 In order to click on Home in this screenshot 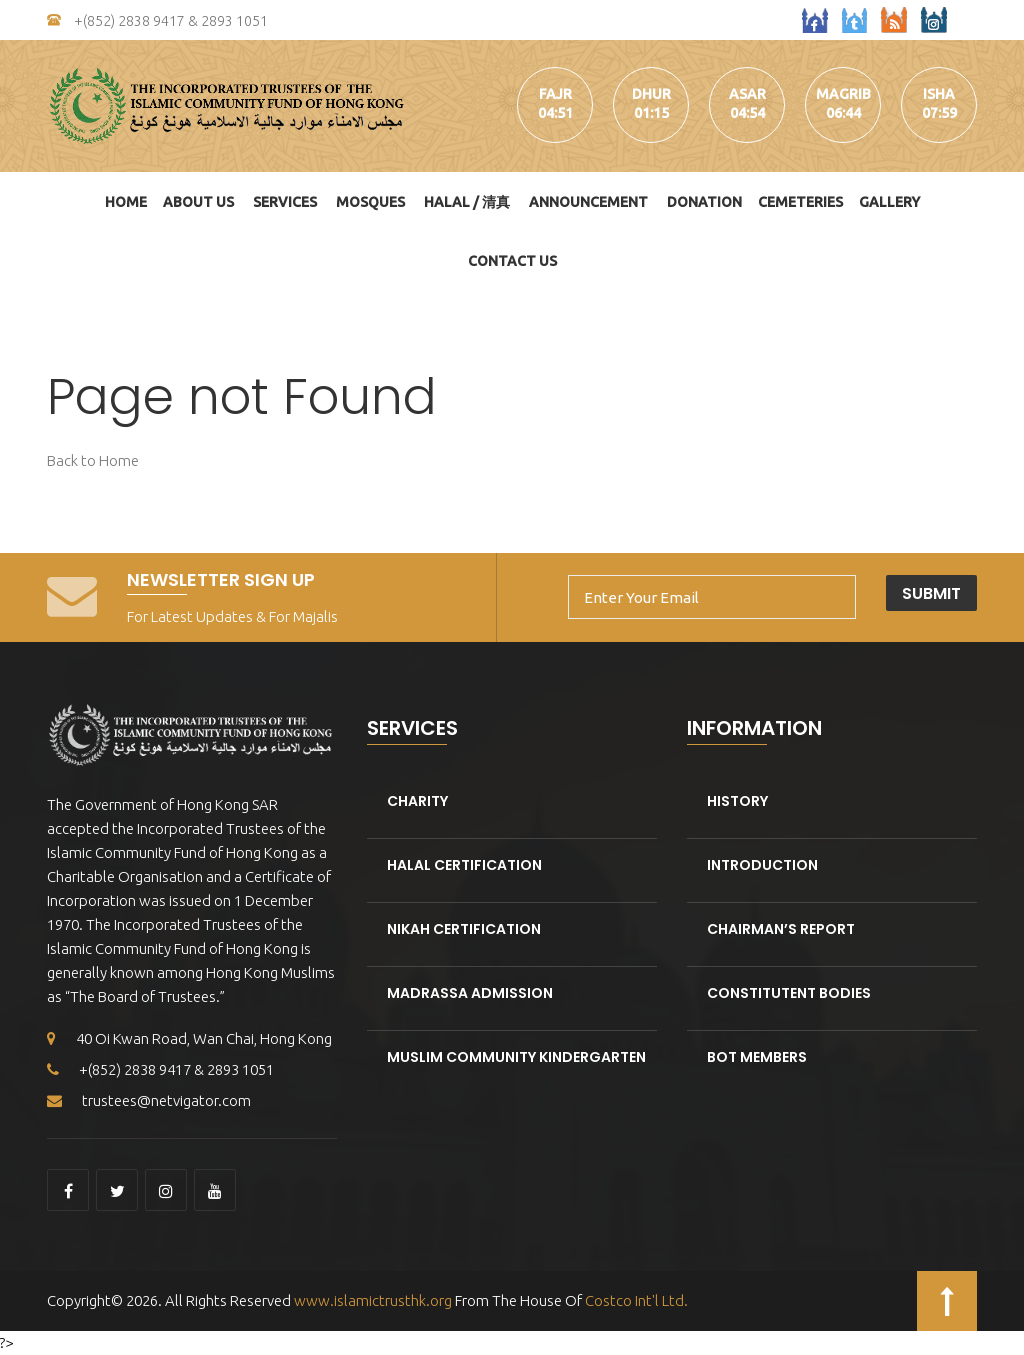, I will do `click(126, 202)`.